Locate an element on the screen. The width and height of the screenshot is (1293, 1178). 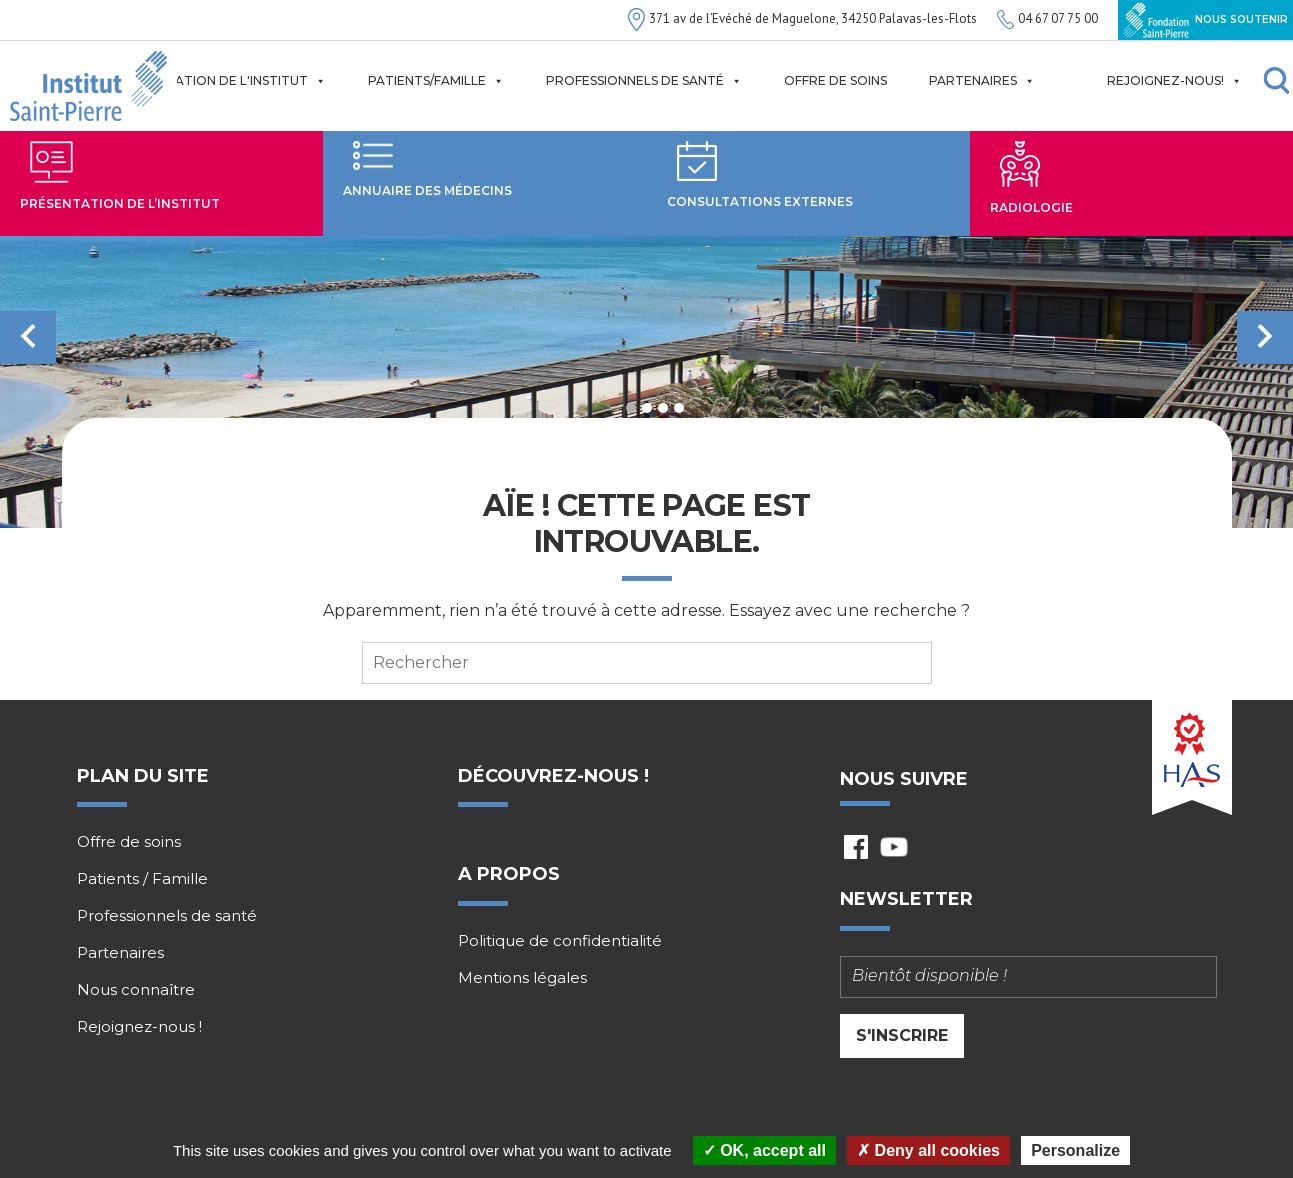
OK, accept all is located at coordinates (764, 1150).